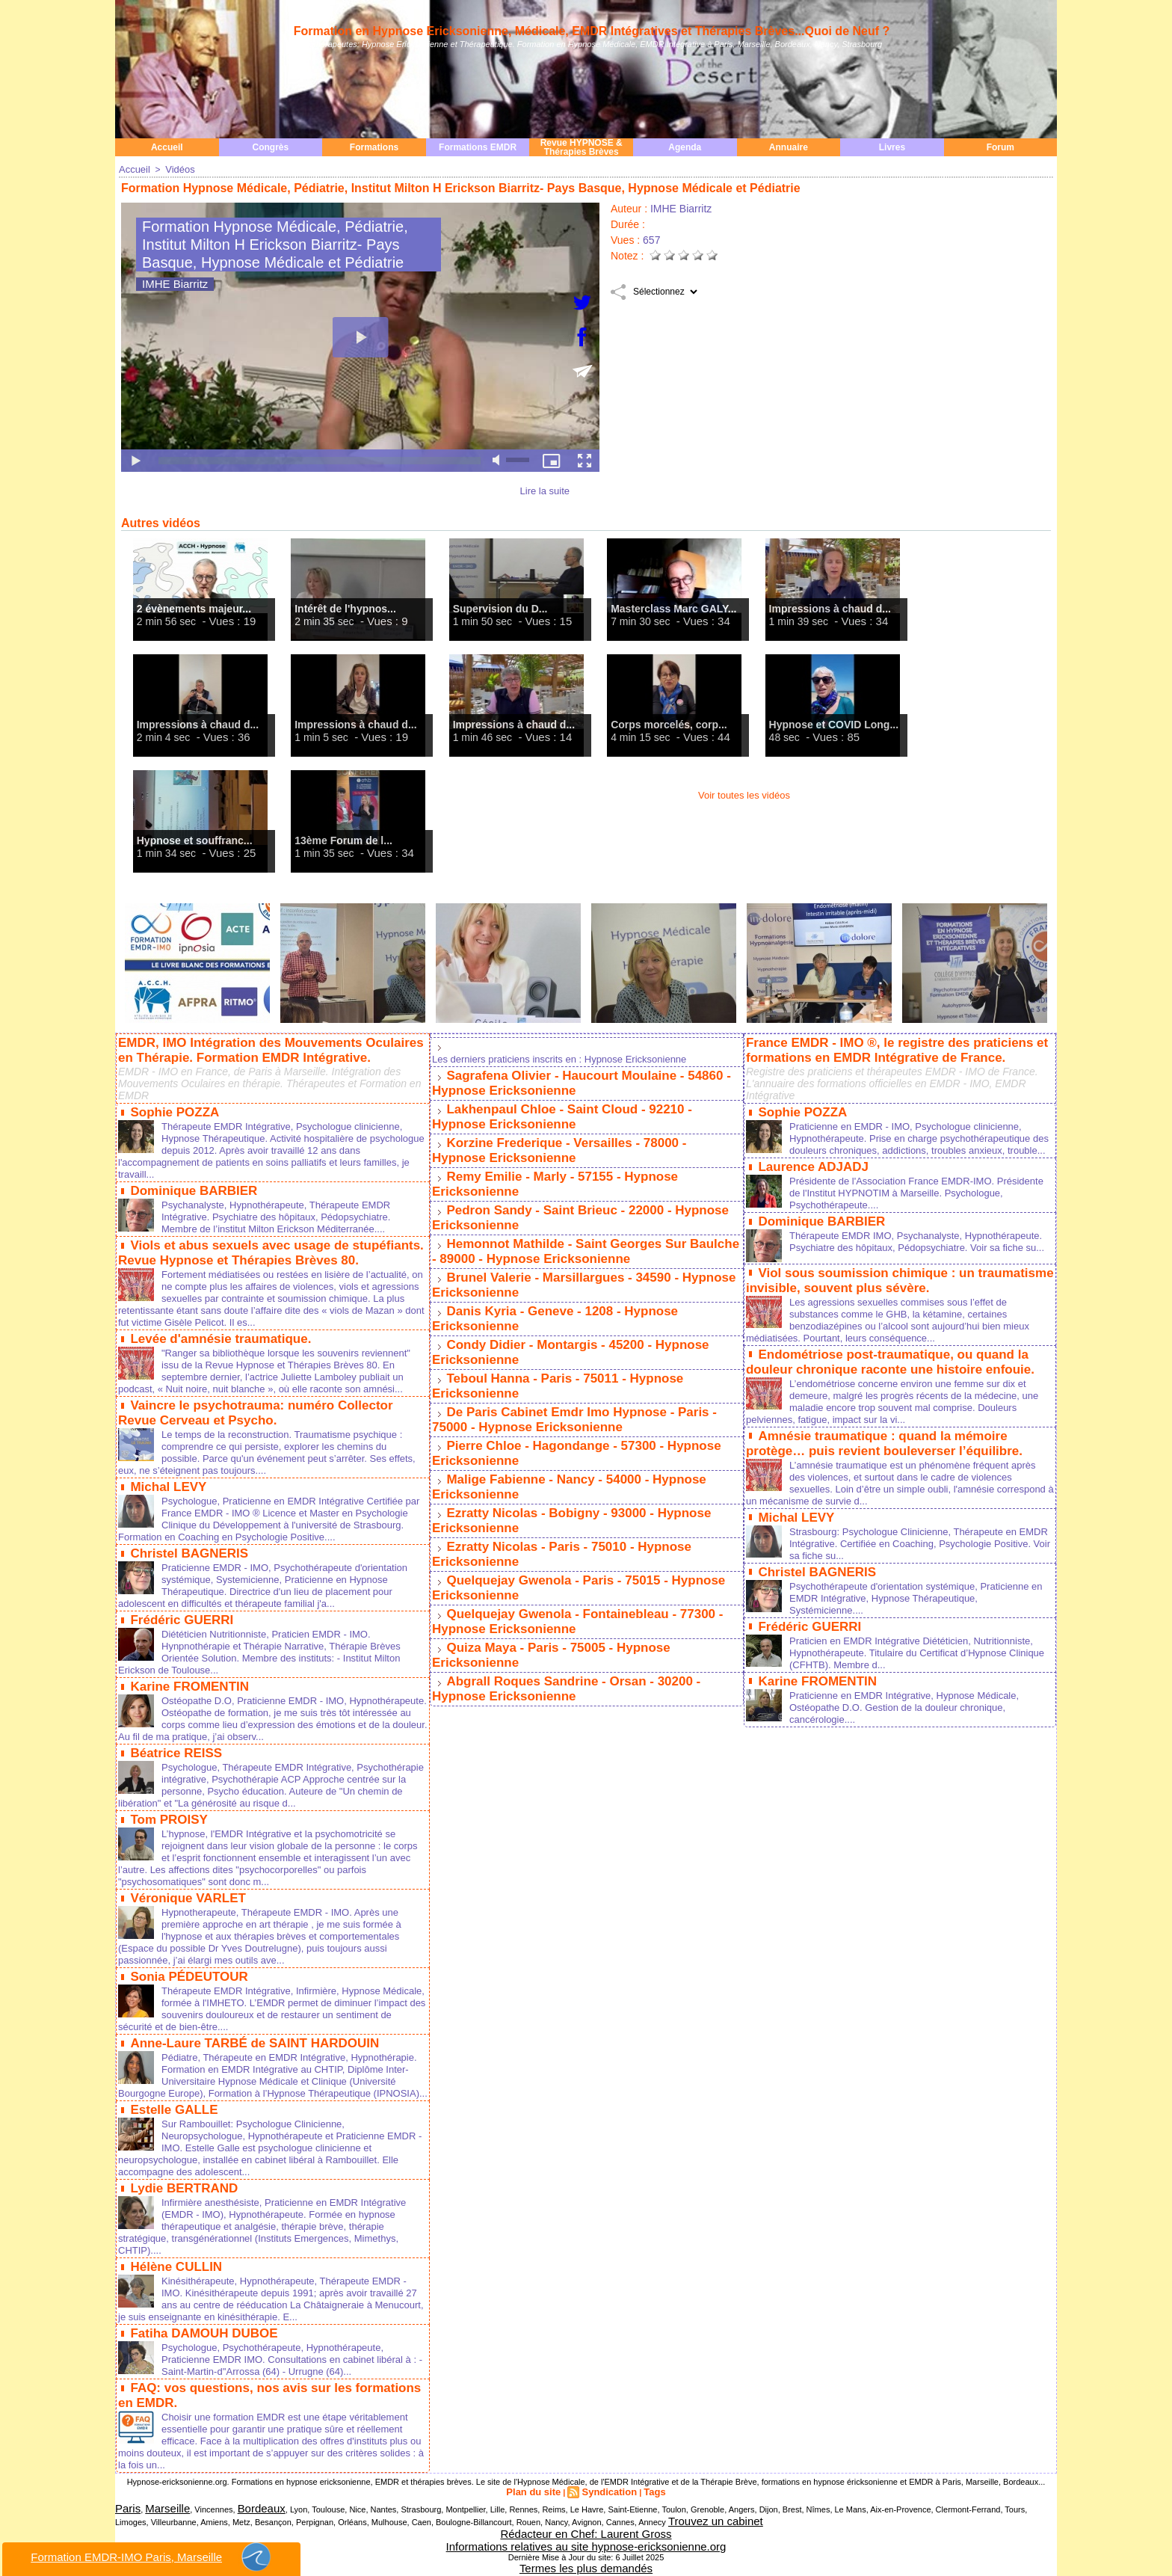 The height and width of the screenshot is (2576, 1172). What do you see at coordinates (899, 1443) in the screenshot?
I see `Amnésie traumatique : quand la mémoire protège… puis revient bouleverser l’équilibre.` at bounding box center [899, 1443].